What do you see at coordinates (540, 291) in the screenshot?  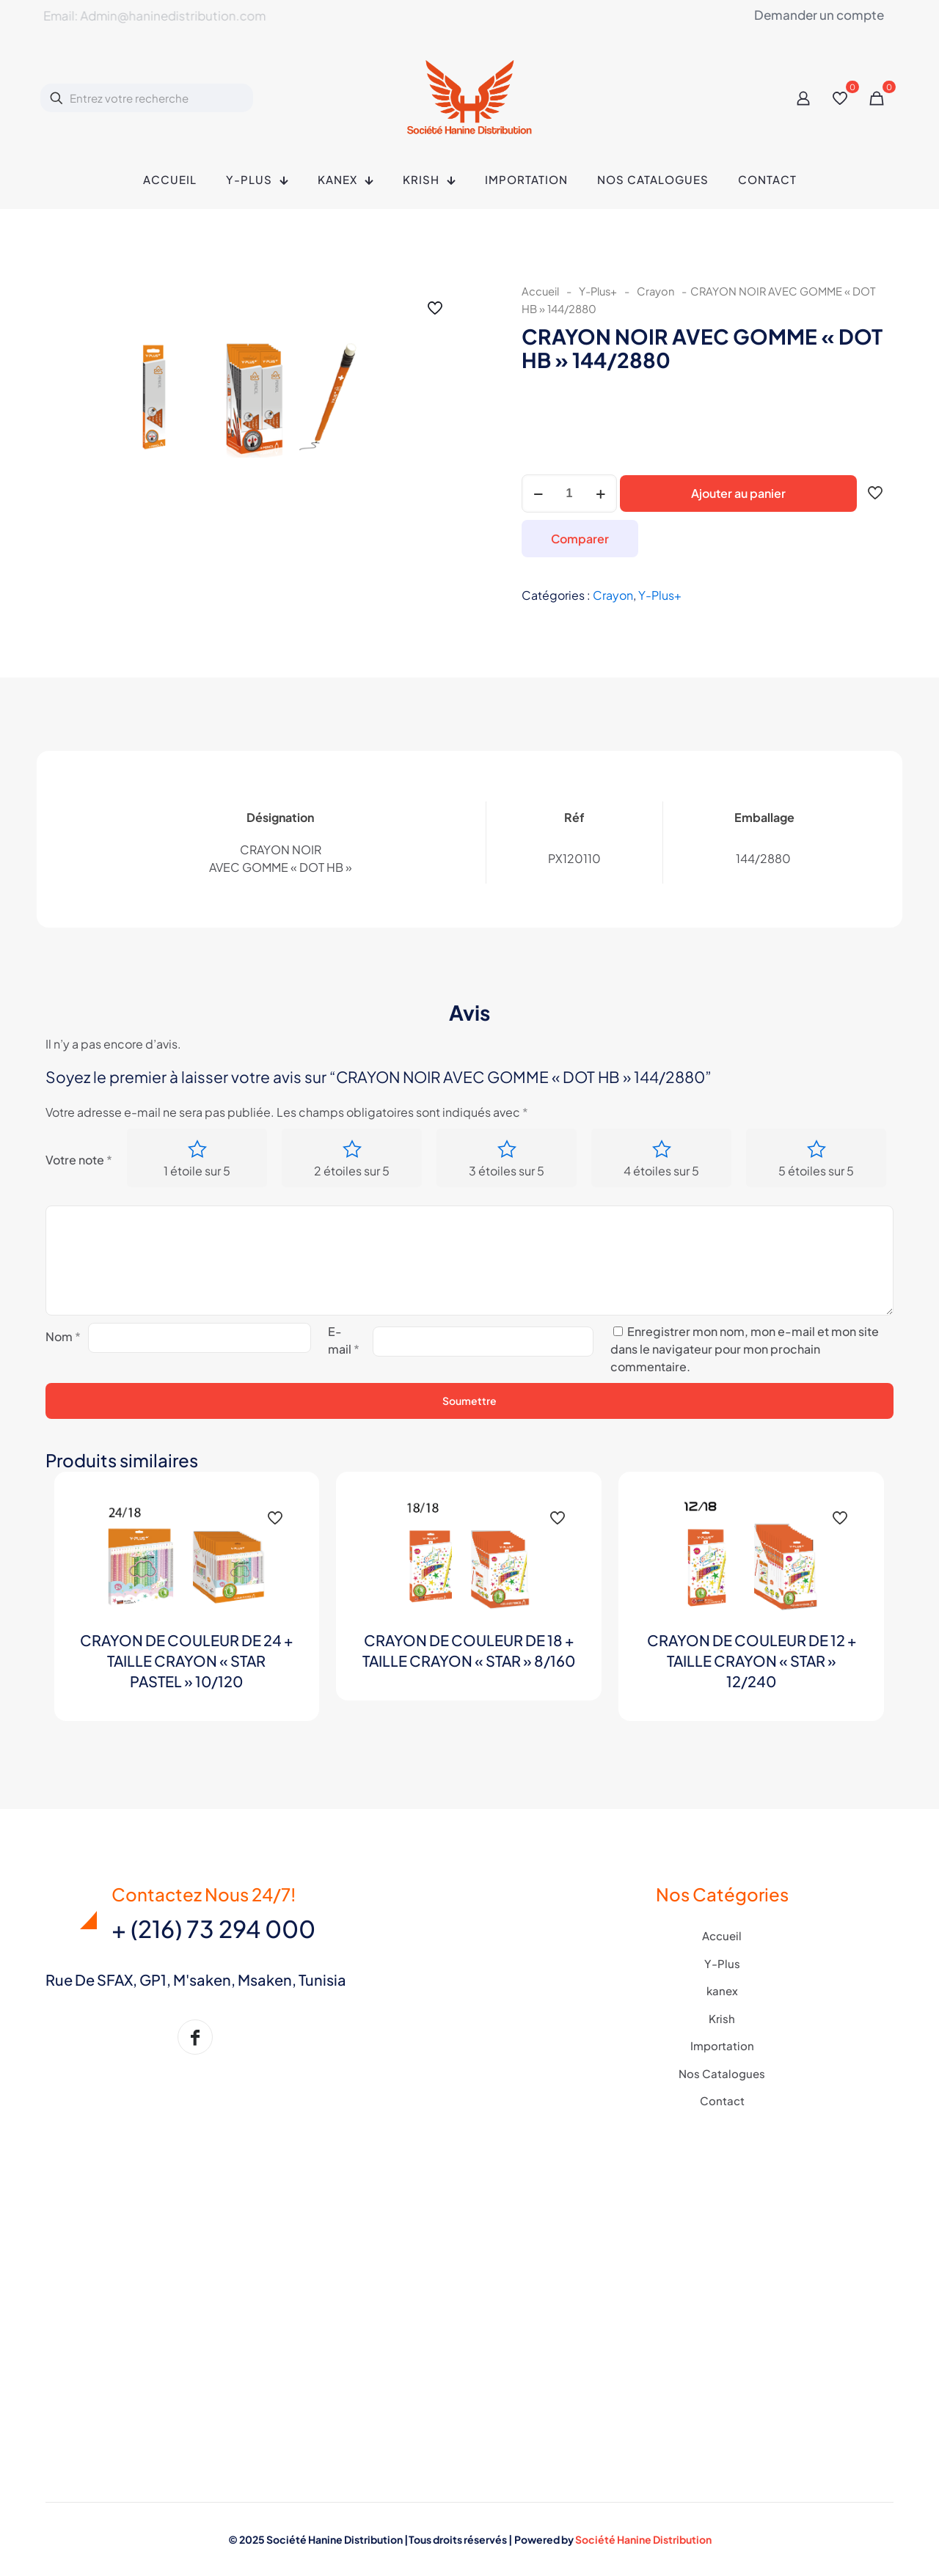 I see `Accueil` at bounding box center [540, 291].